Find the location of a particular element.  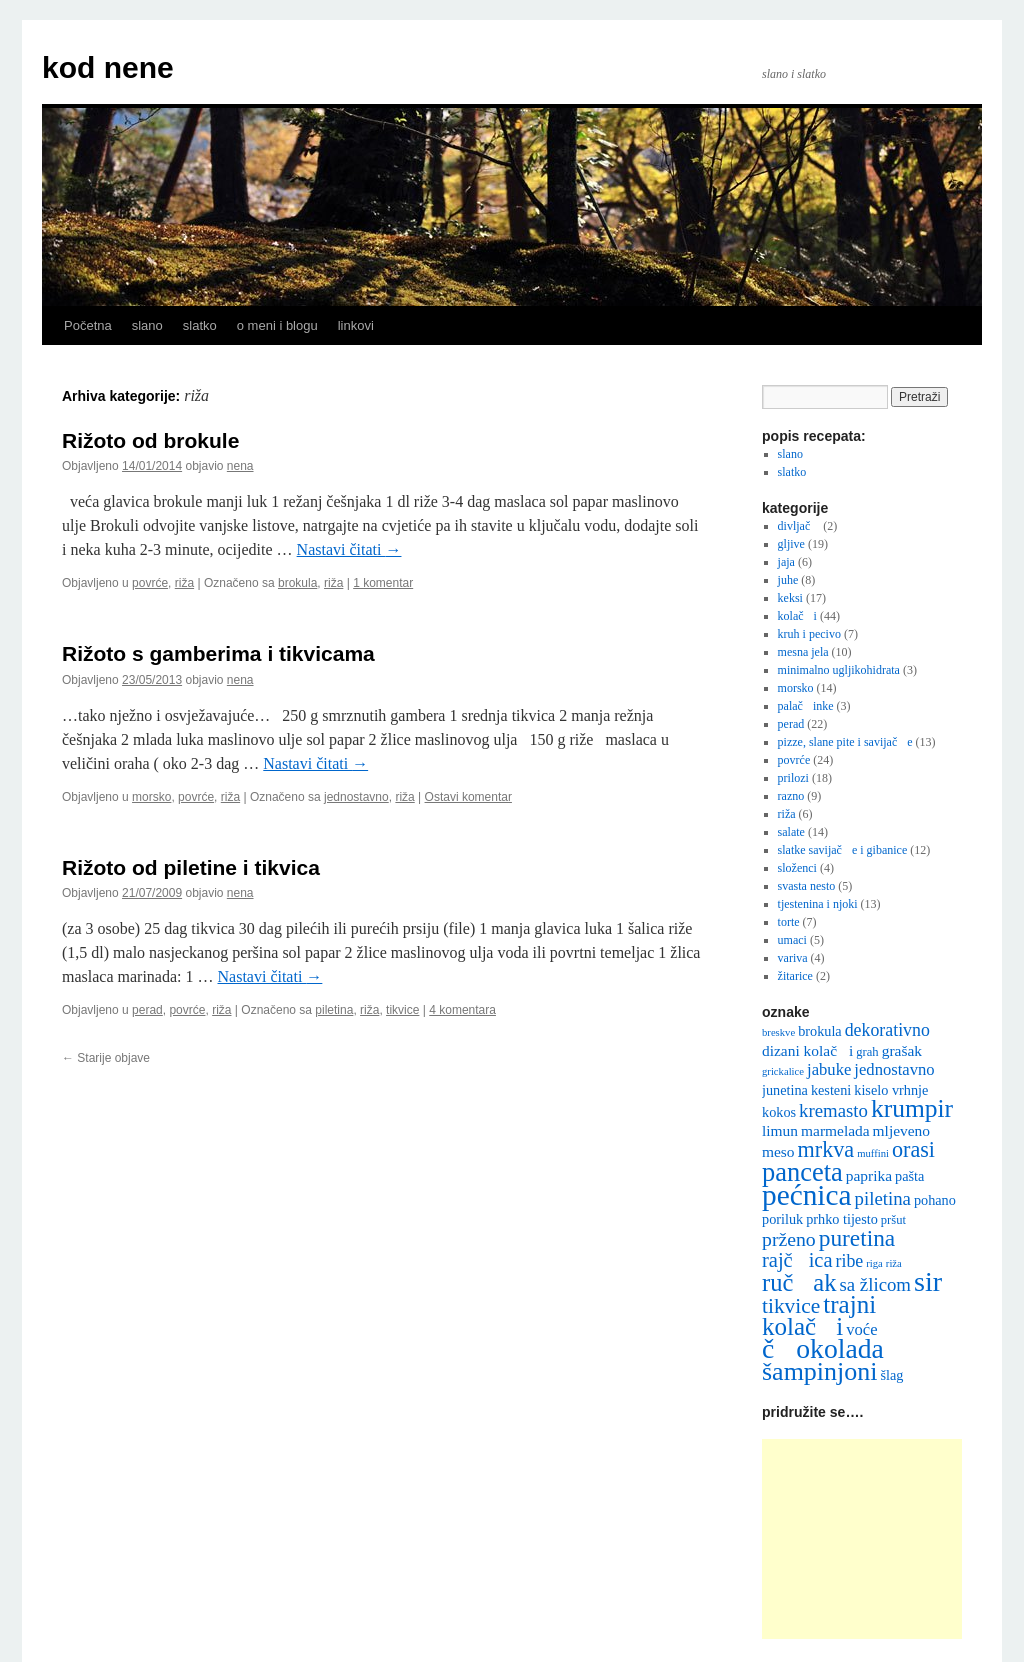

jednostavno [jednostavno (8 stavki)] is located at coordinates (894, 1069).